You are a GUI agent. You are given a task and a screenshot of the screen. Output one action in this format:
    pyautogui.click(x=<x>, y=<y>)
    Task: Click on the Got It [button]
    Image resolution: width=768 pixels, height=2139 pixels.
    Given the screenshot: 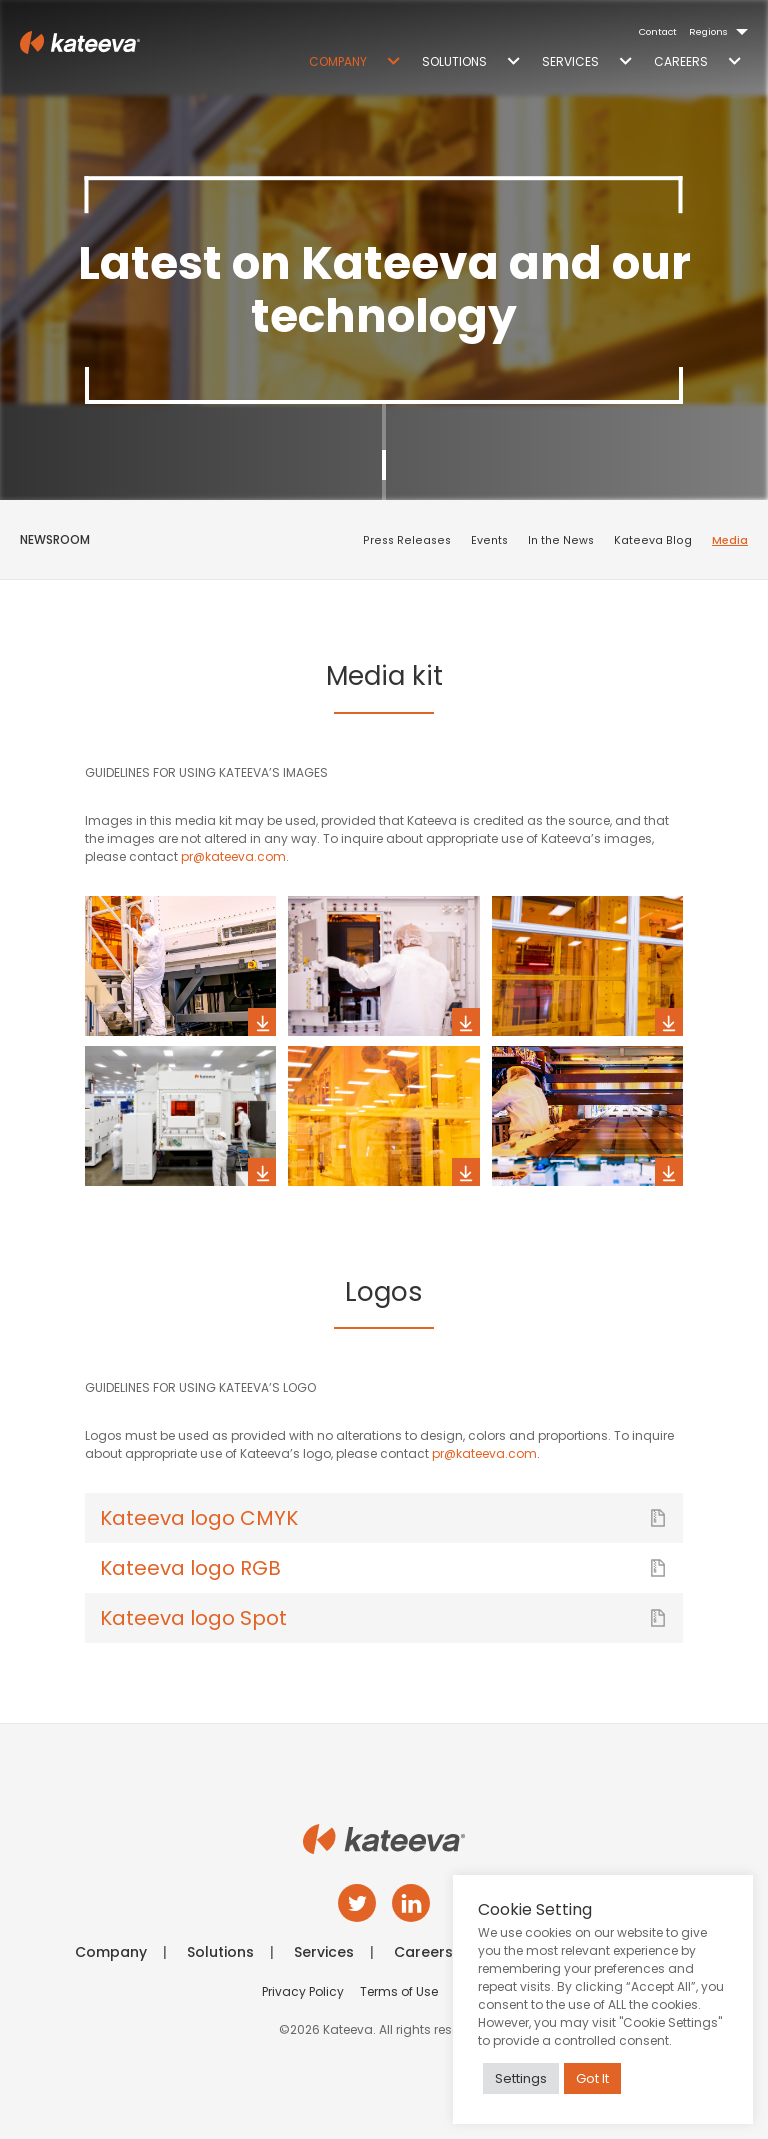 What is the action you would take?
    pyautogui.click(x=592, y=2078)
    